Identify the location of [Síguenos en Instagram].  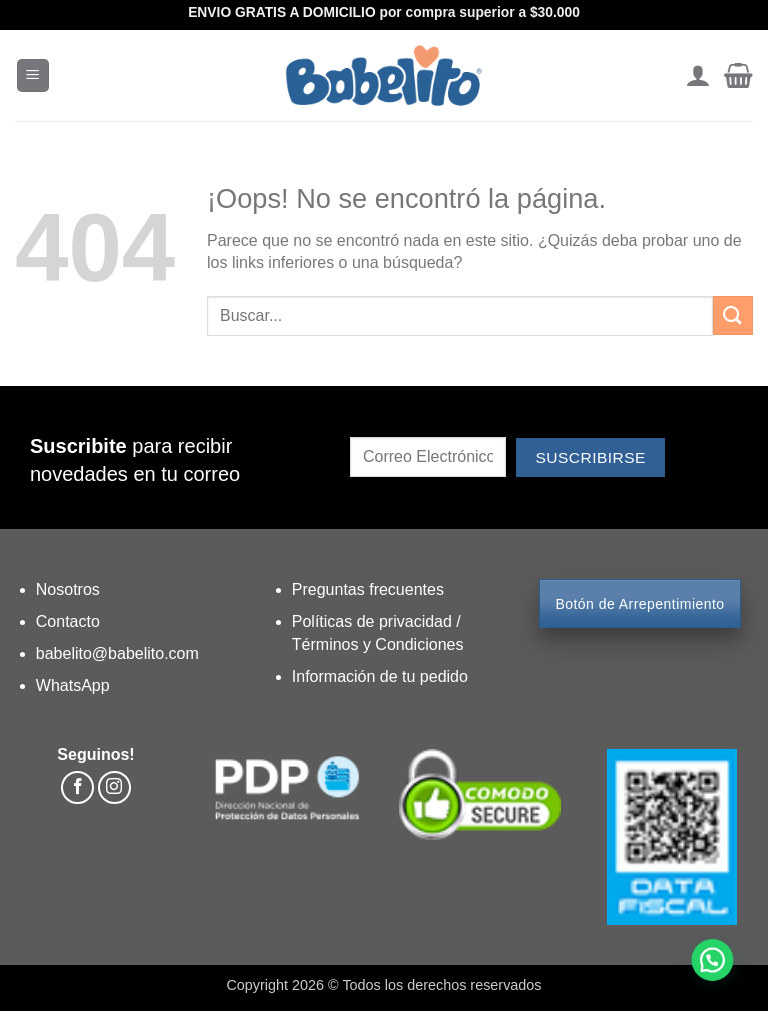
(114, 787).